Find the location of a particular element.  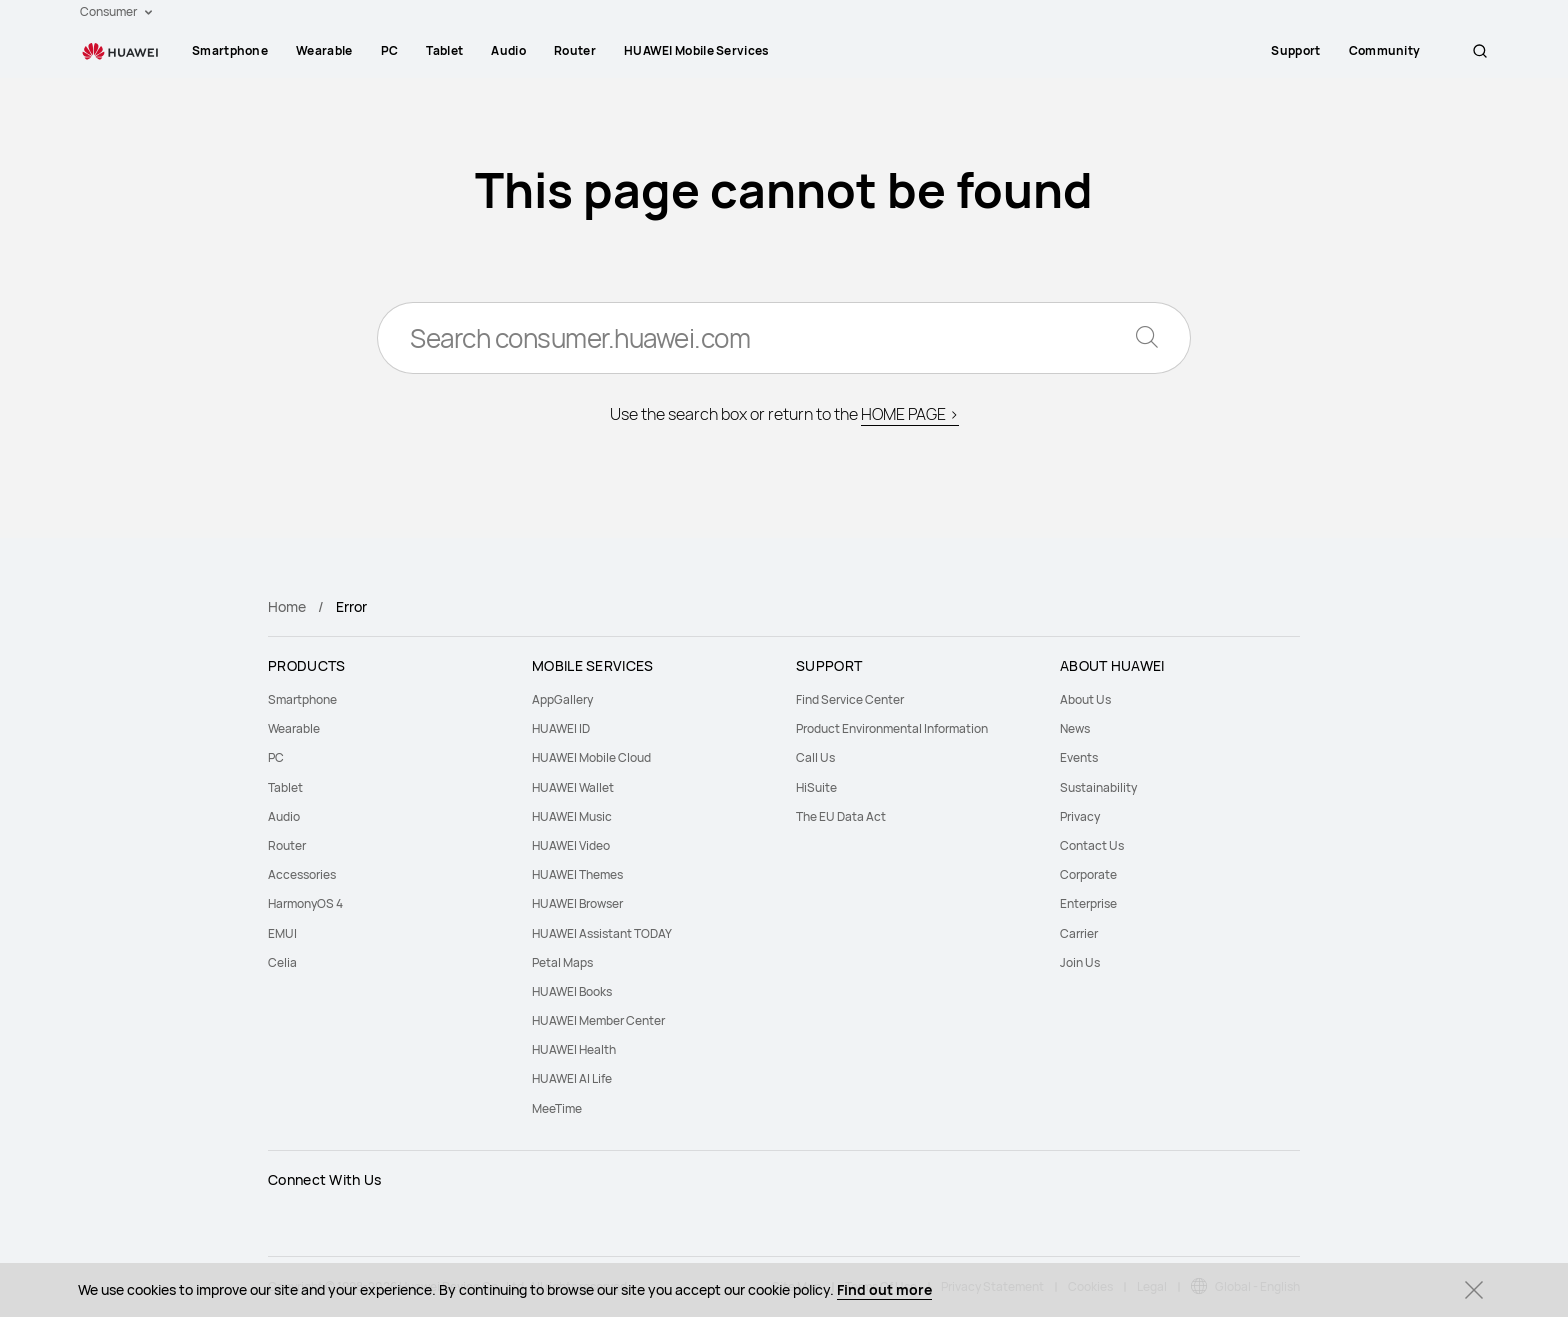

[menuitem] is located at coordinates (230, 51).